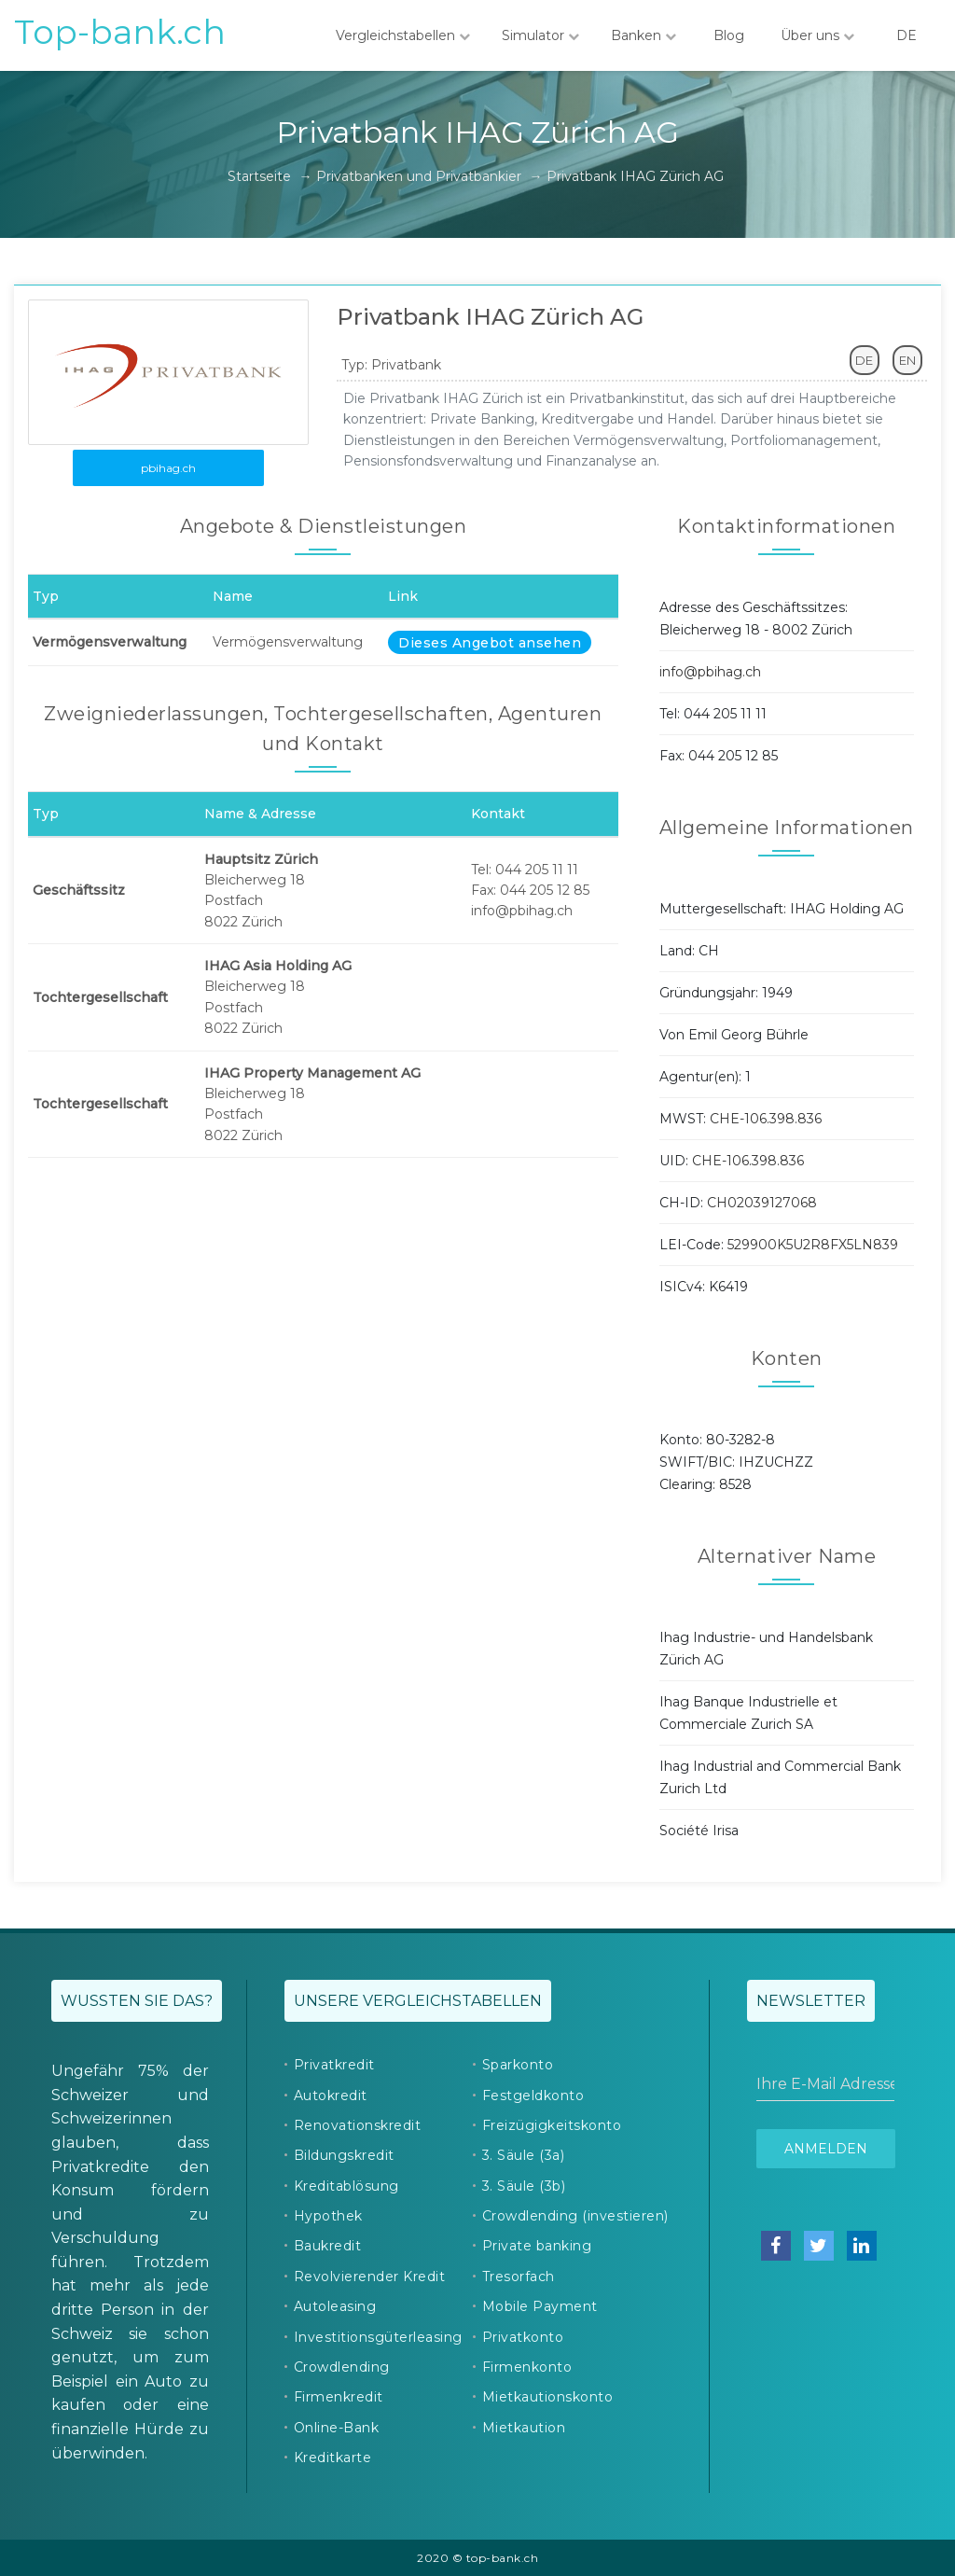  Describe the element at coordinates (907, 360) in the screenshot. I see `EN` at that location.